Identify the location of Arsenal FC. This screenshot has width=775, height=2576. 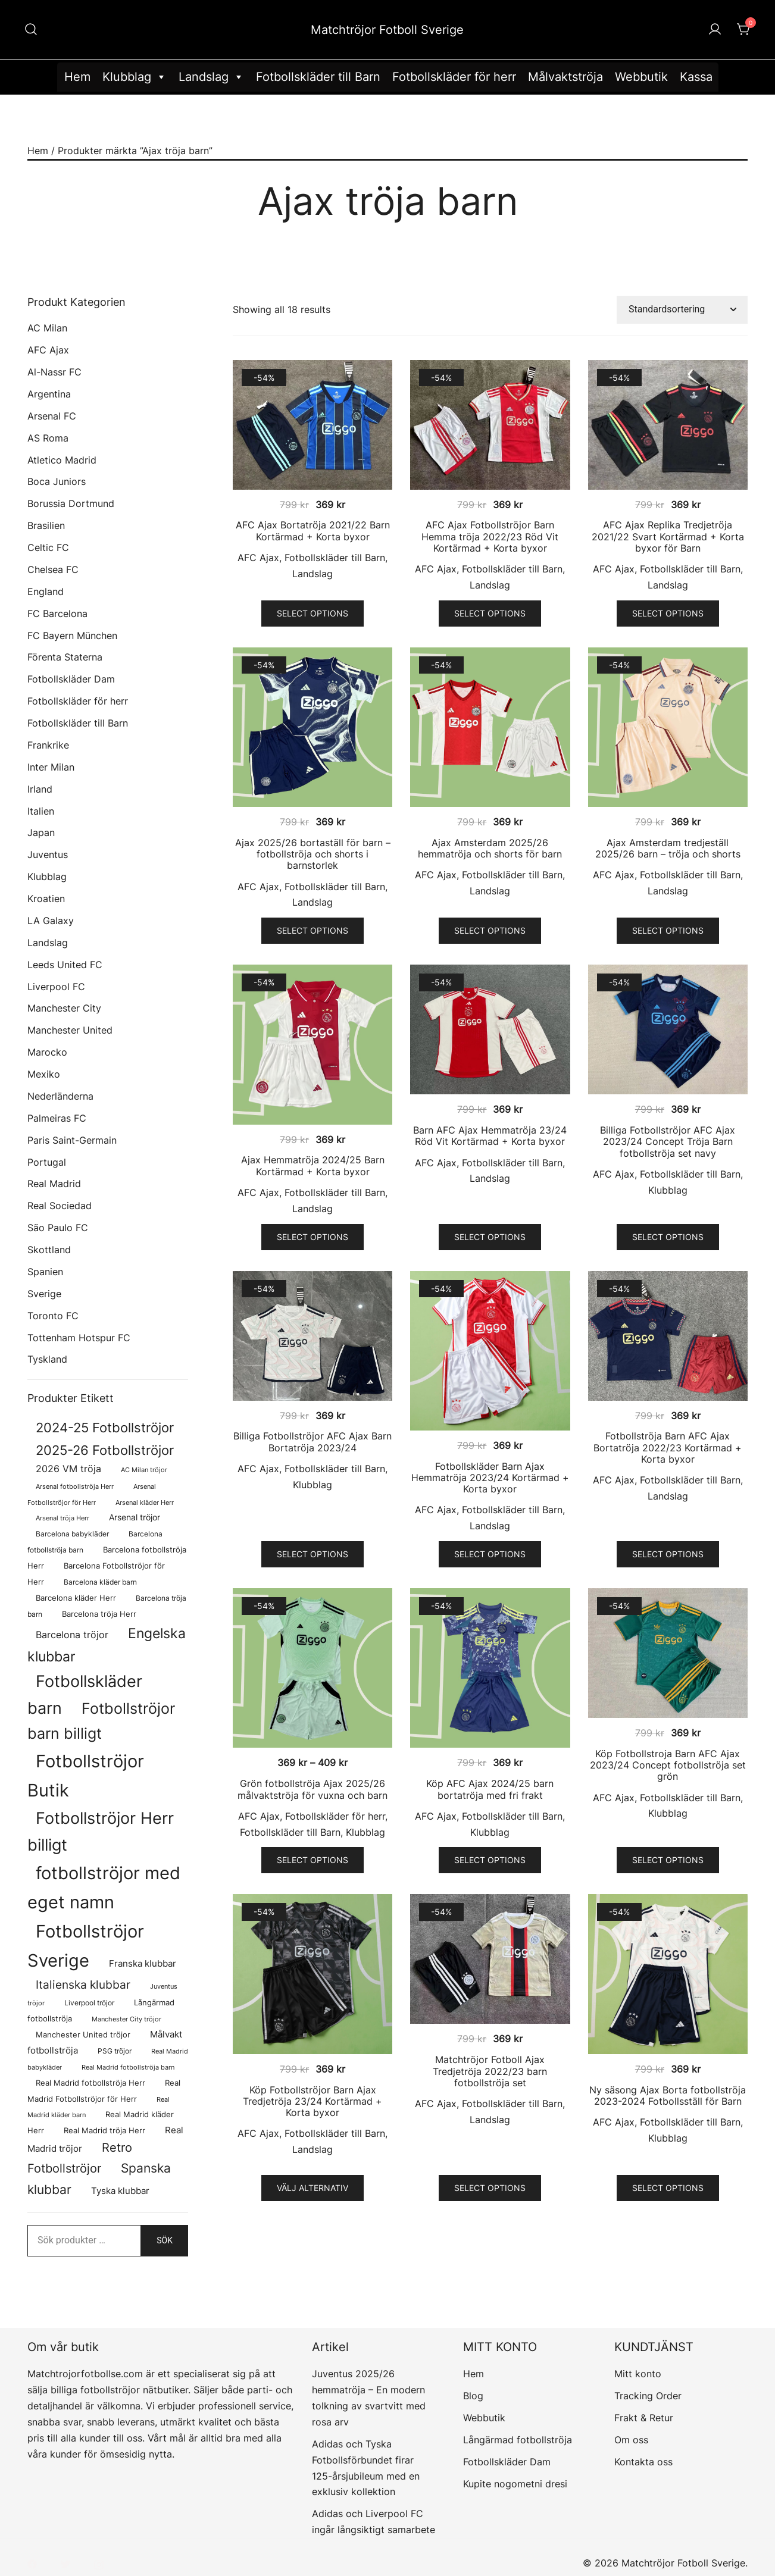
(51, 416).